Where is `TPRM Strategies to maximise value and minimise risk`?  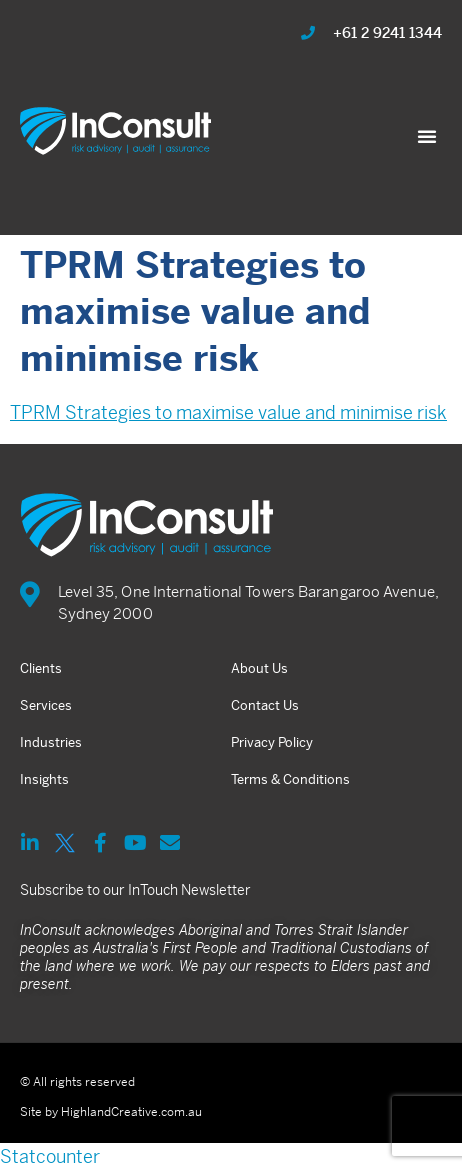 TPRM Strategies to maximise value and minimise risk is located at coordinates (228, 412).